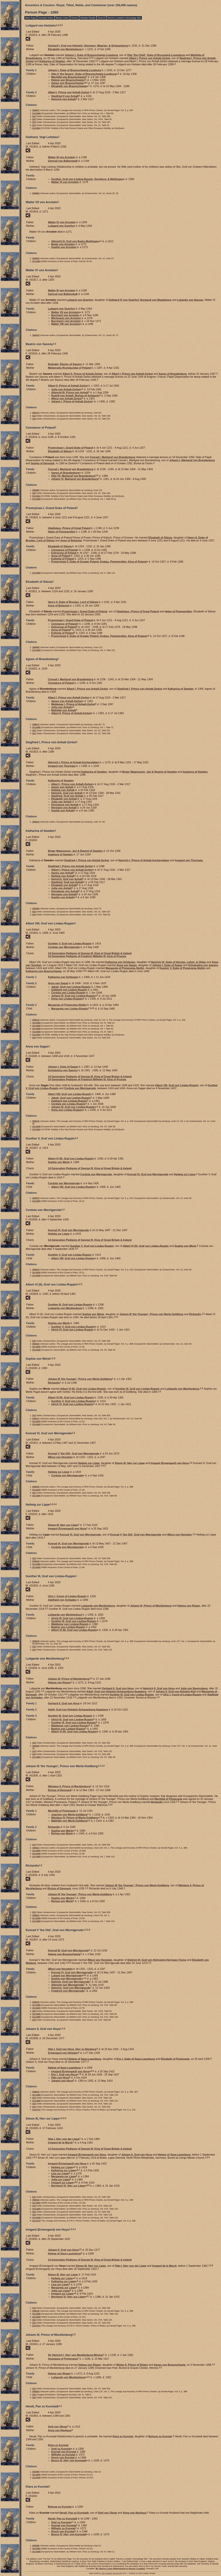  I want to click on Helene von, so click(67, 80).